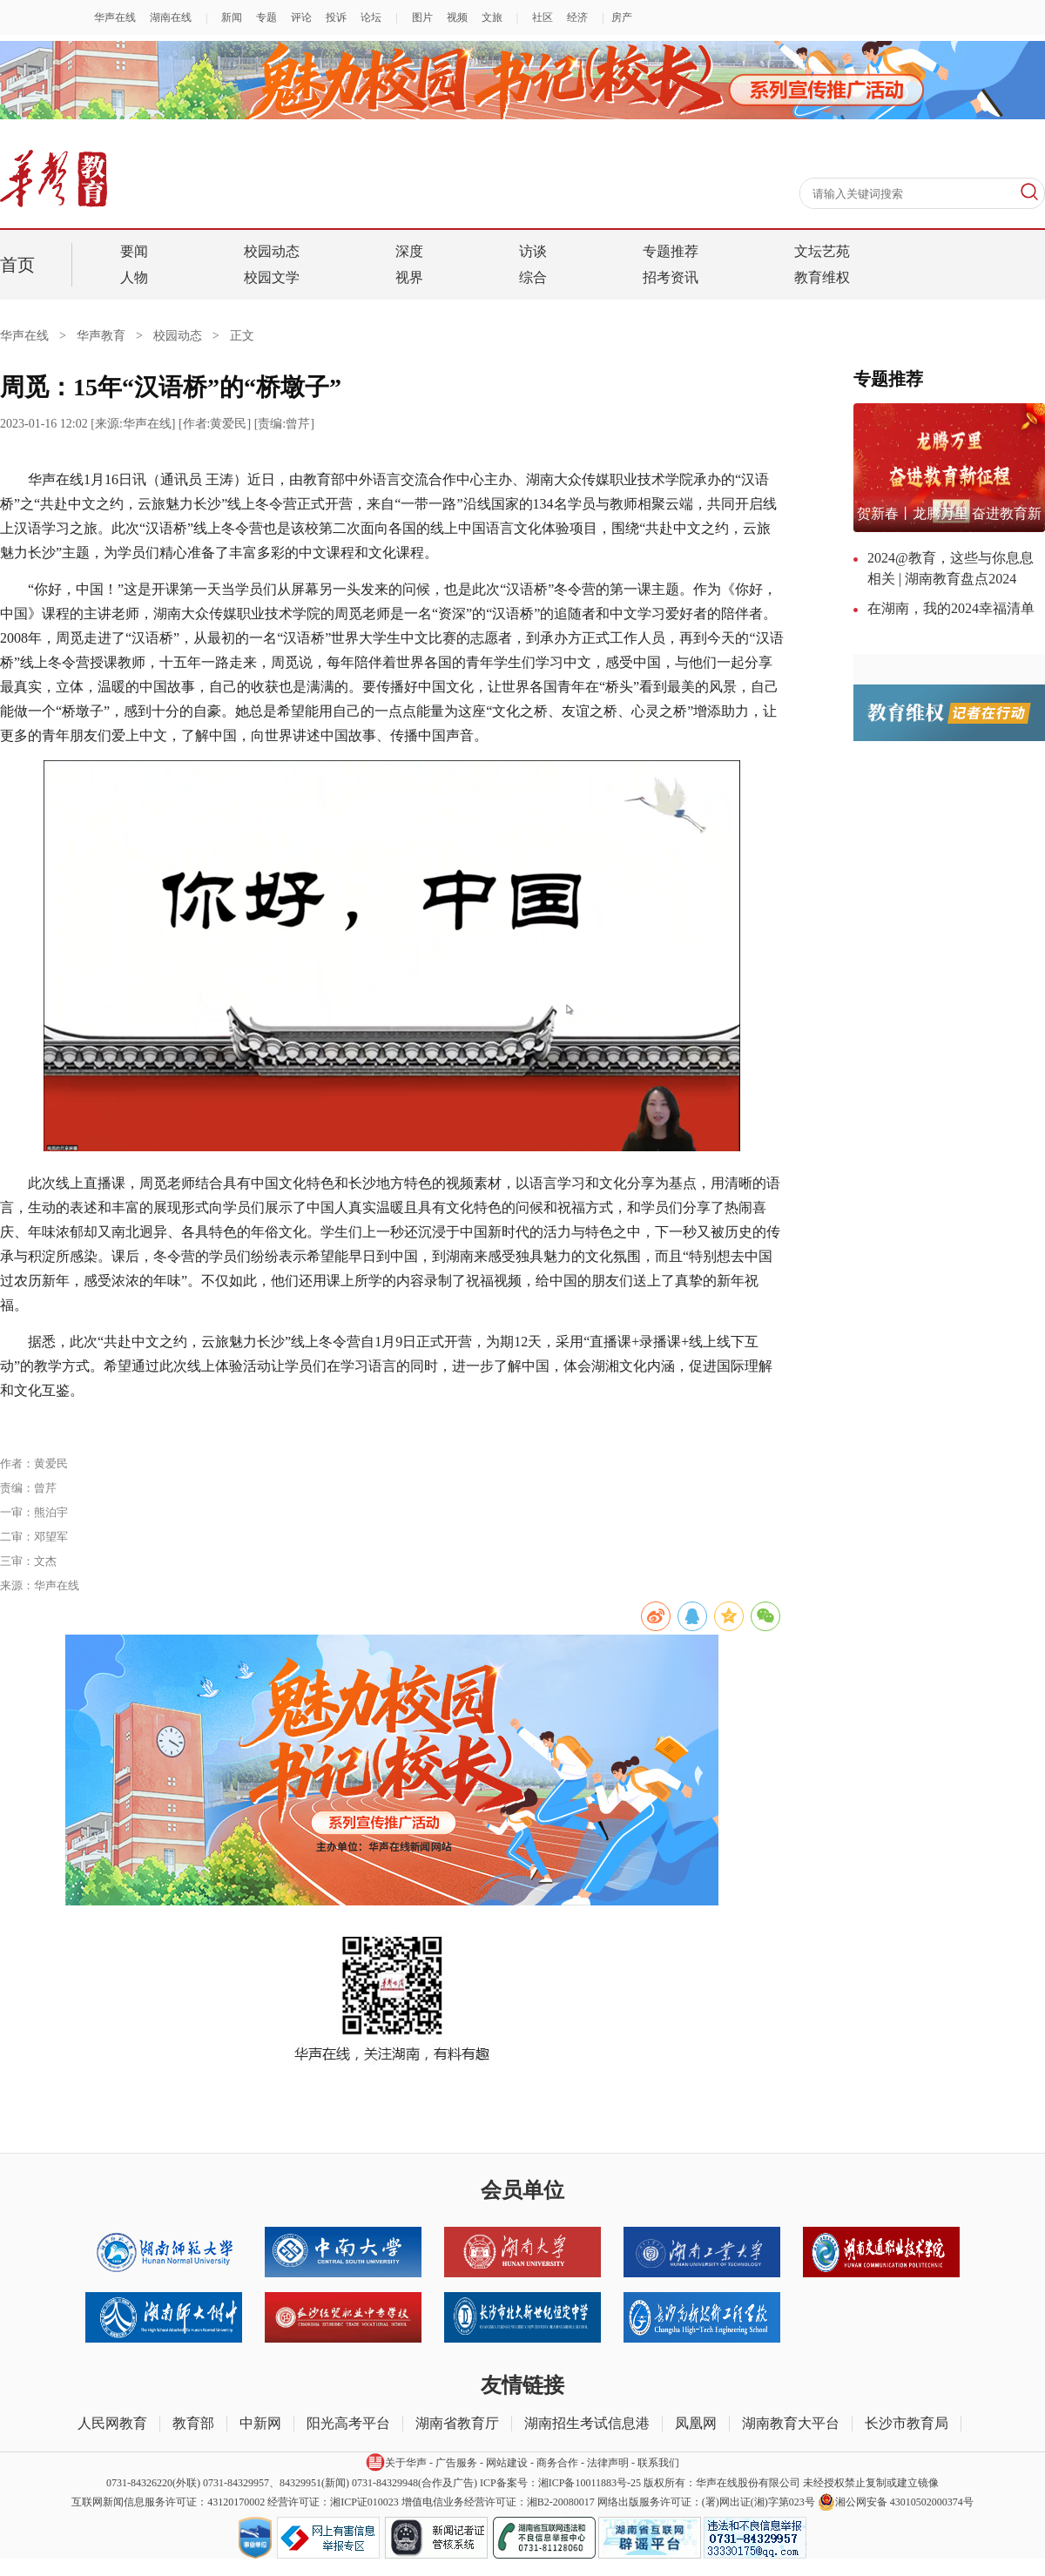 Image resolution: width=1045 pixels, height=2576 pixels. Describe the element at coordinates (822, 277) in the screenshot. I see `教育维权` at that location.